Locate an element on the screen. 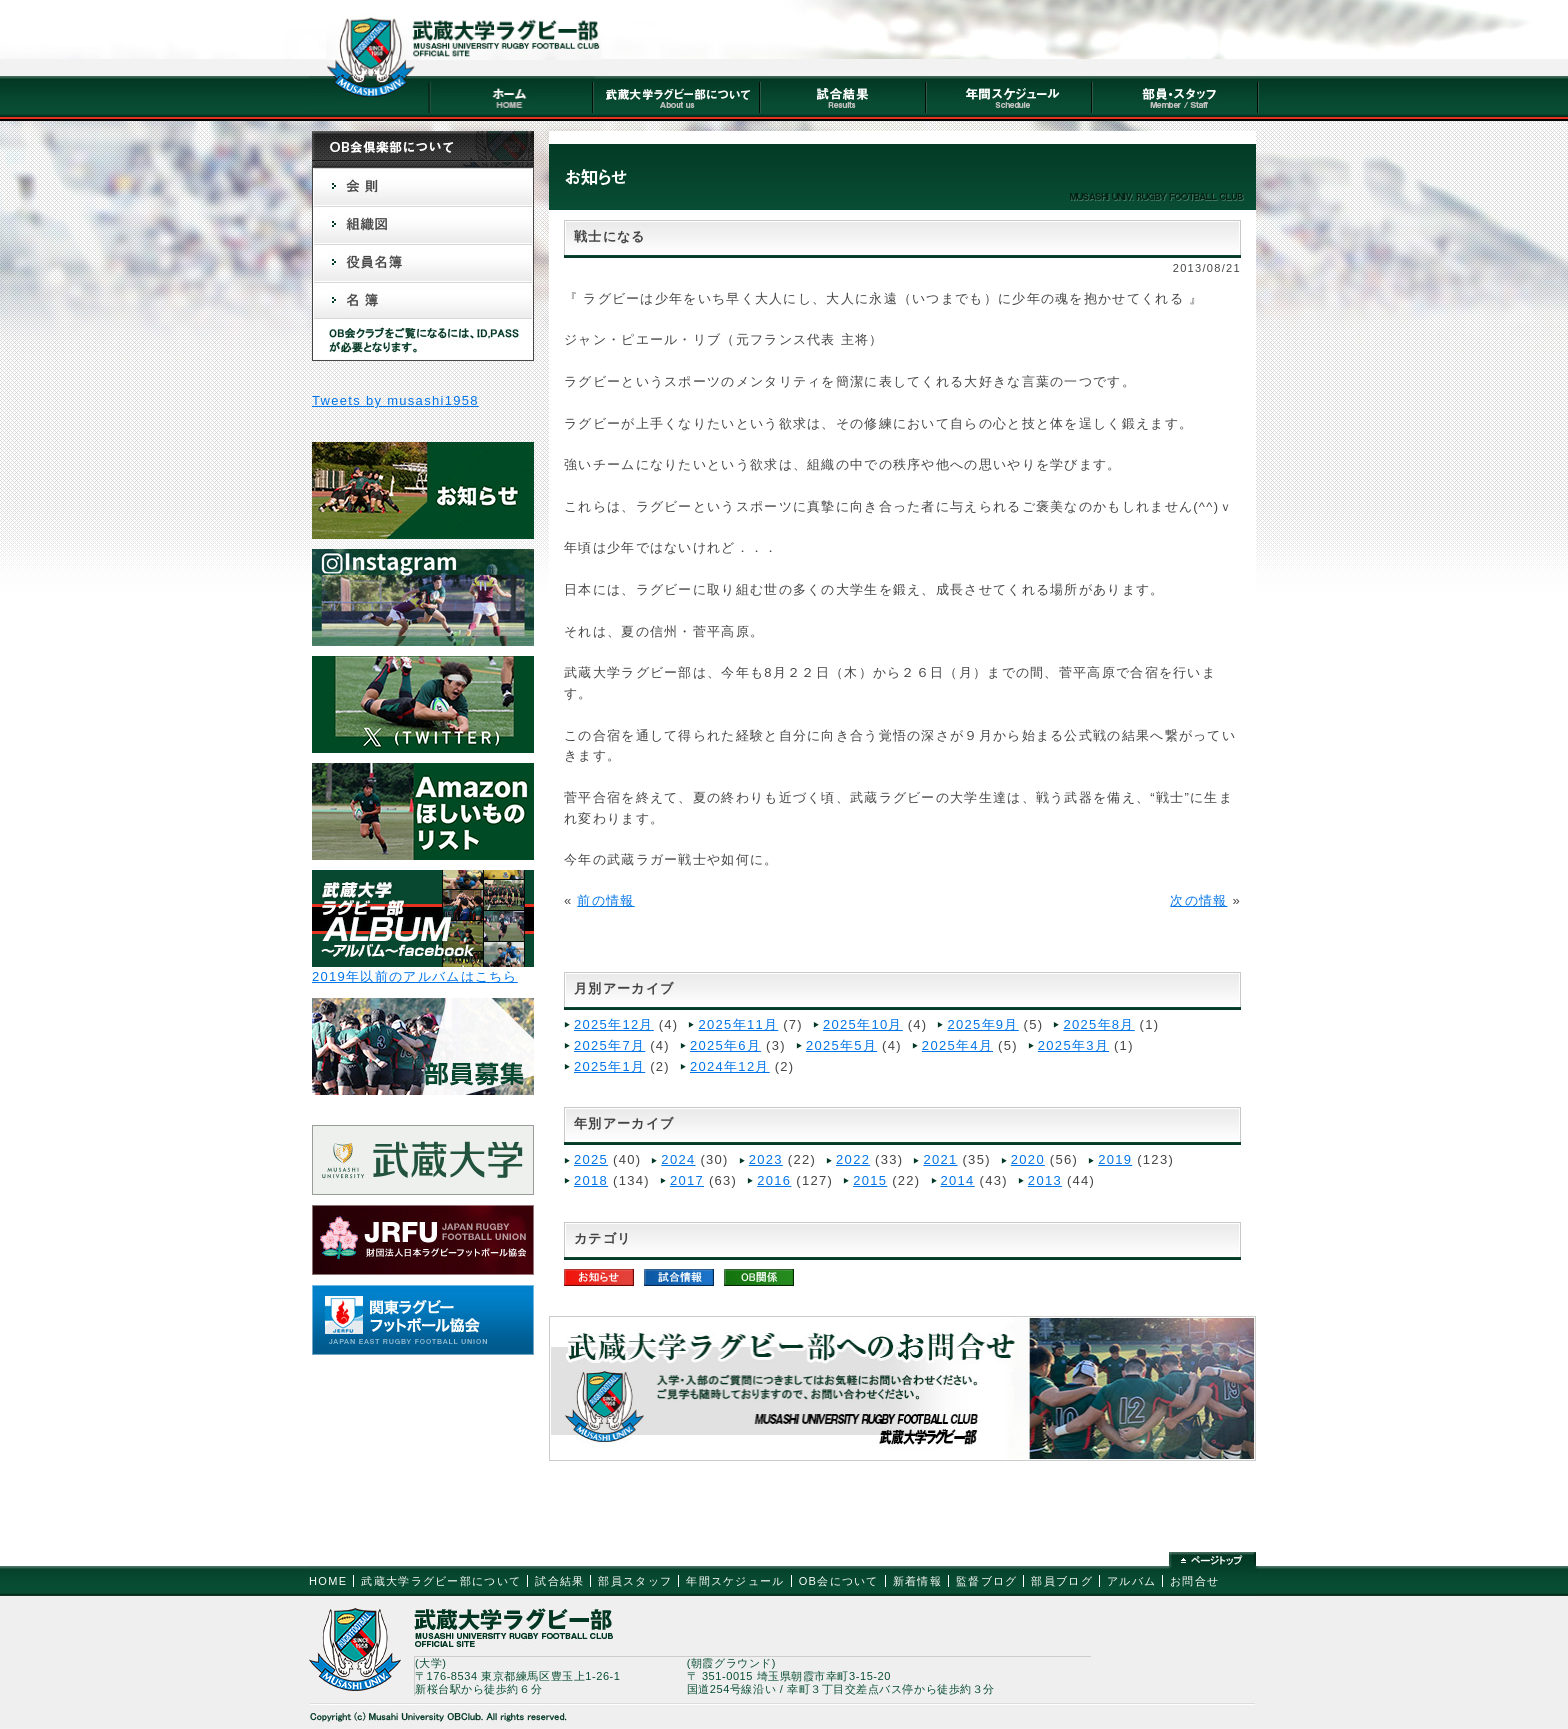 This screenshot has height=1729, width=1568. 2016 is located at coordinates (774, 1180).